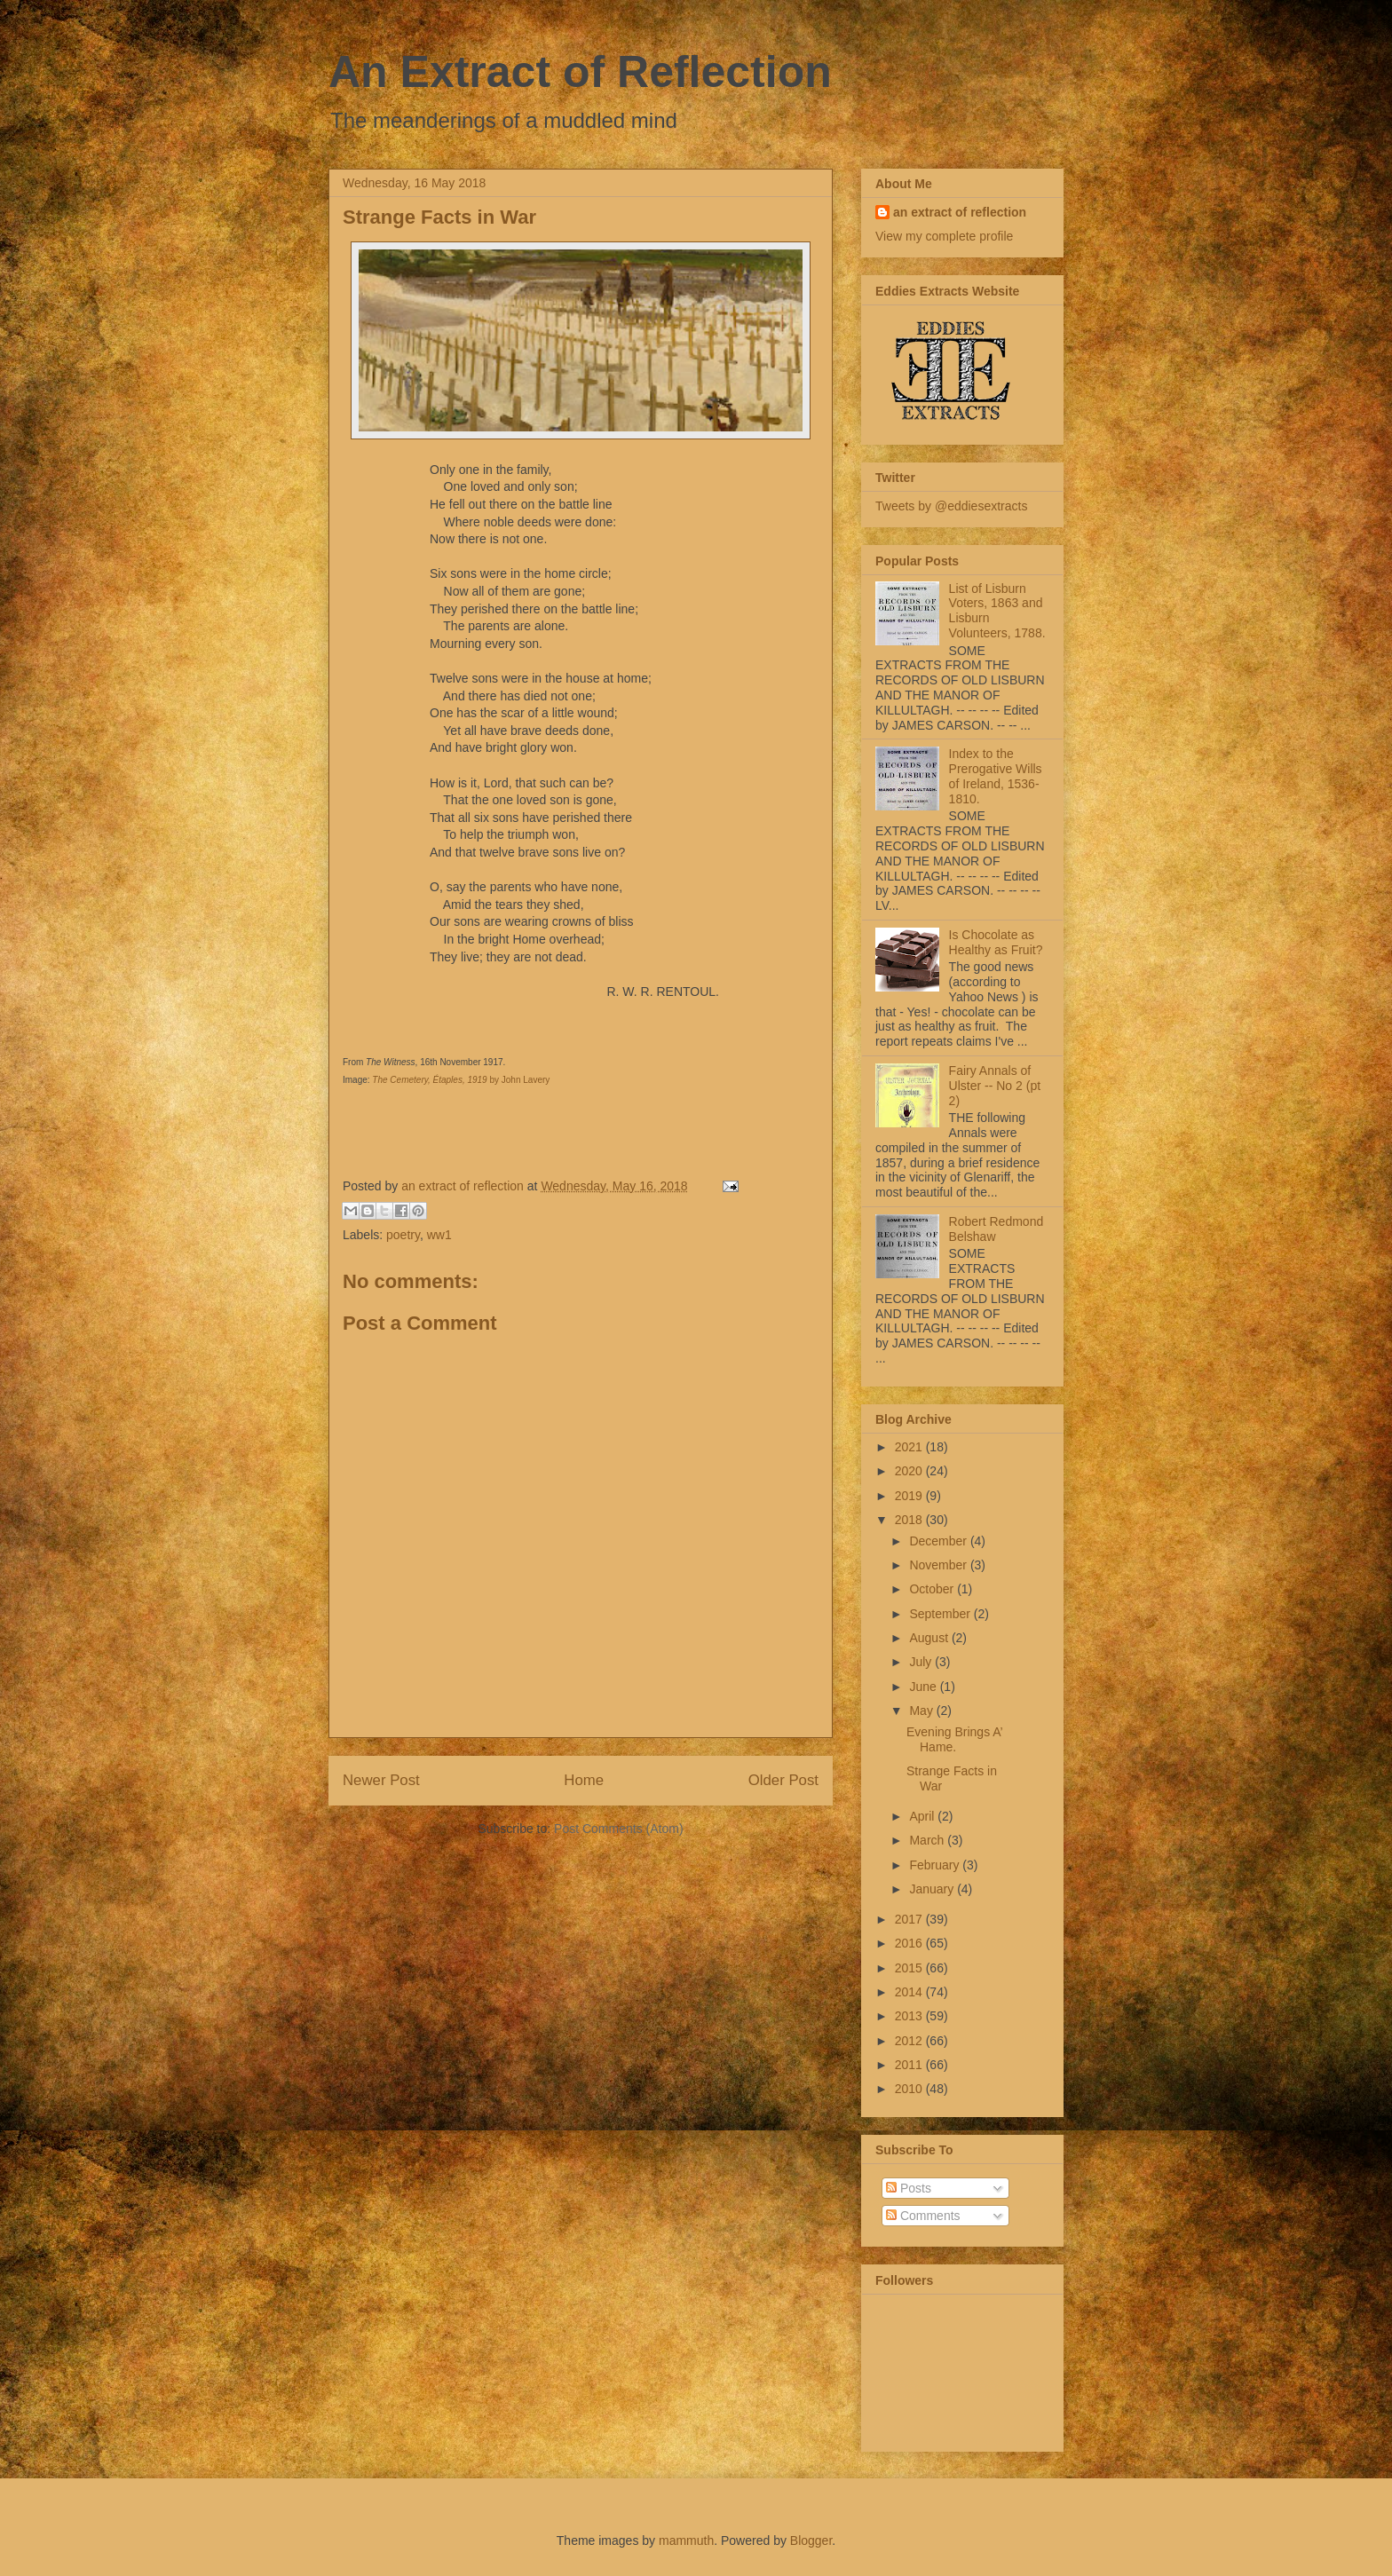  I want to click on 2019, so click(910, 1496).